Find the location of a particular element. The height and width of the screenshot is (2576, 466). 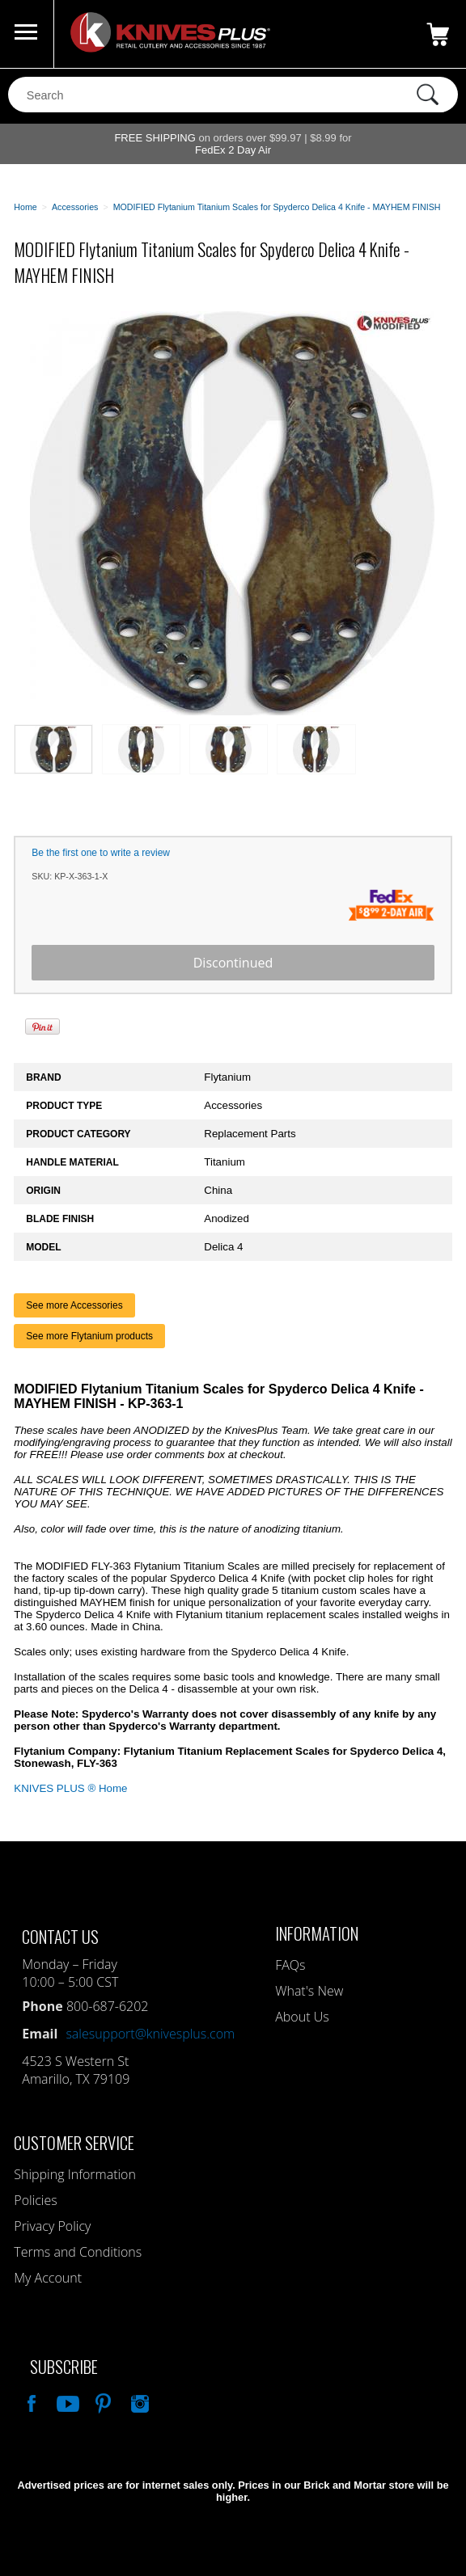

My Account is located at coordinates (48, 2278).